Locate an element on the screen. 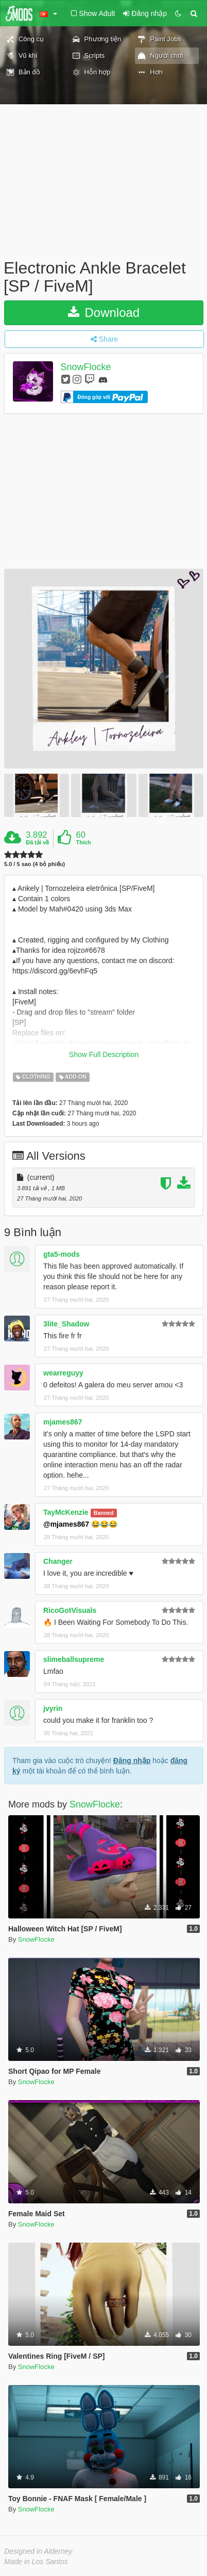  wearreguyy is located at coordinates (63, 1368).